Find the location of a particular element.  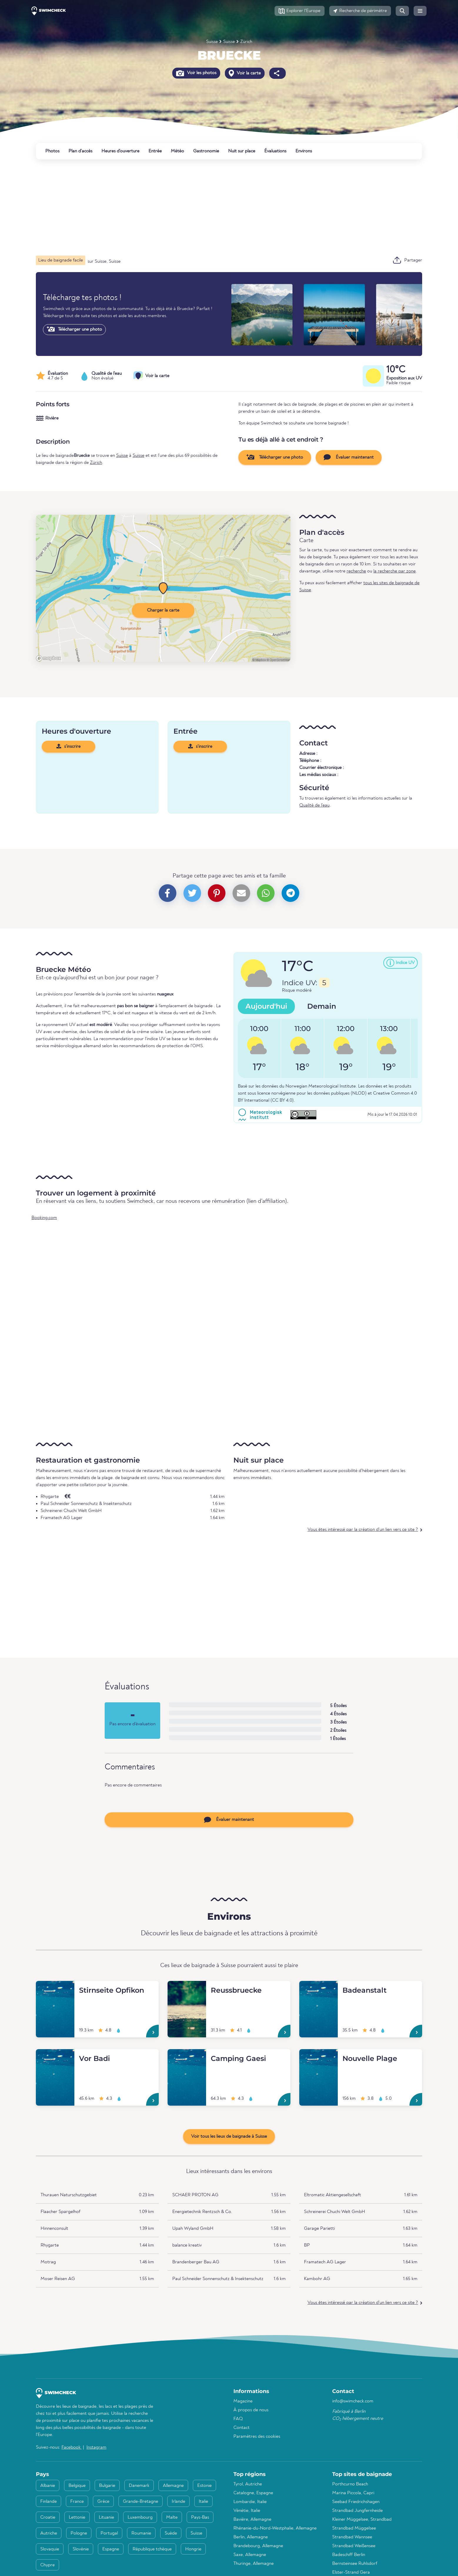

Voir tous les lieux de baignade à Suisse [button] is located at coordinates (229, 2136).